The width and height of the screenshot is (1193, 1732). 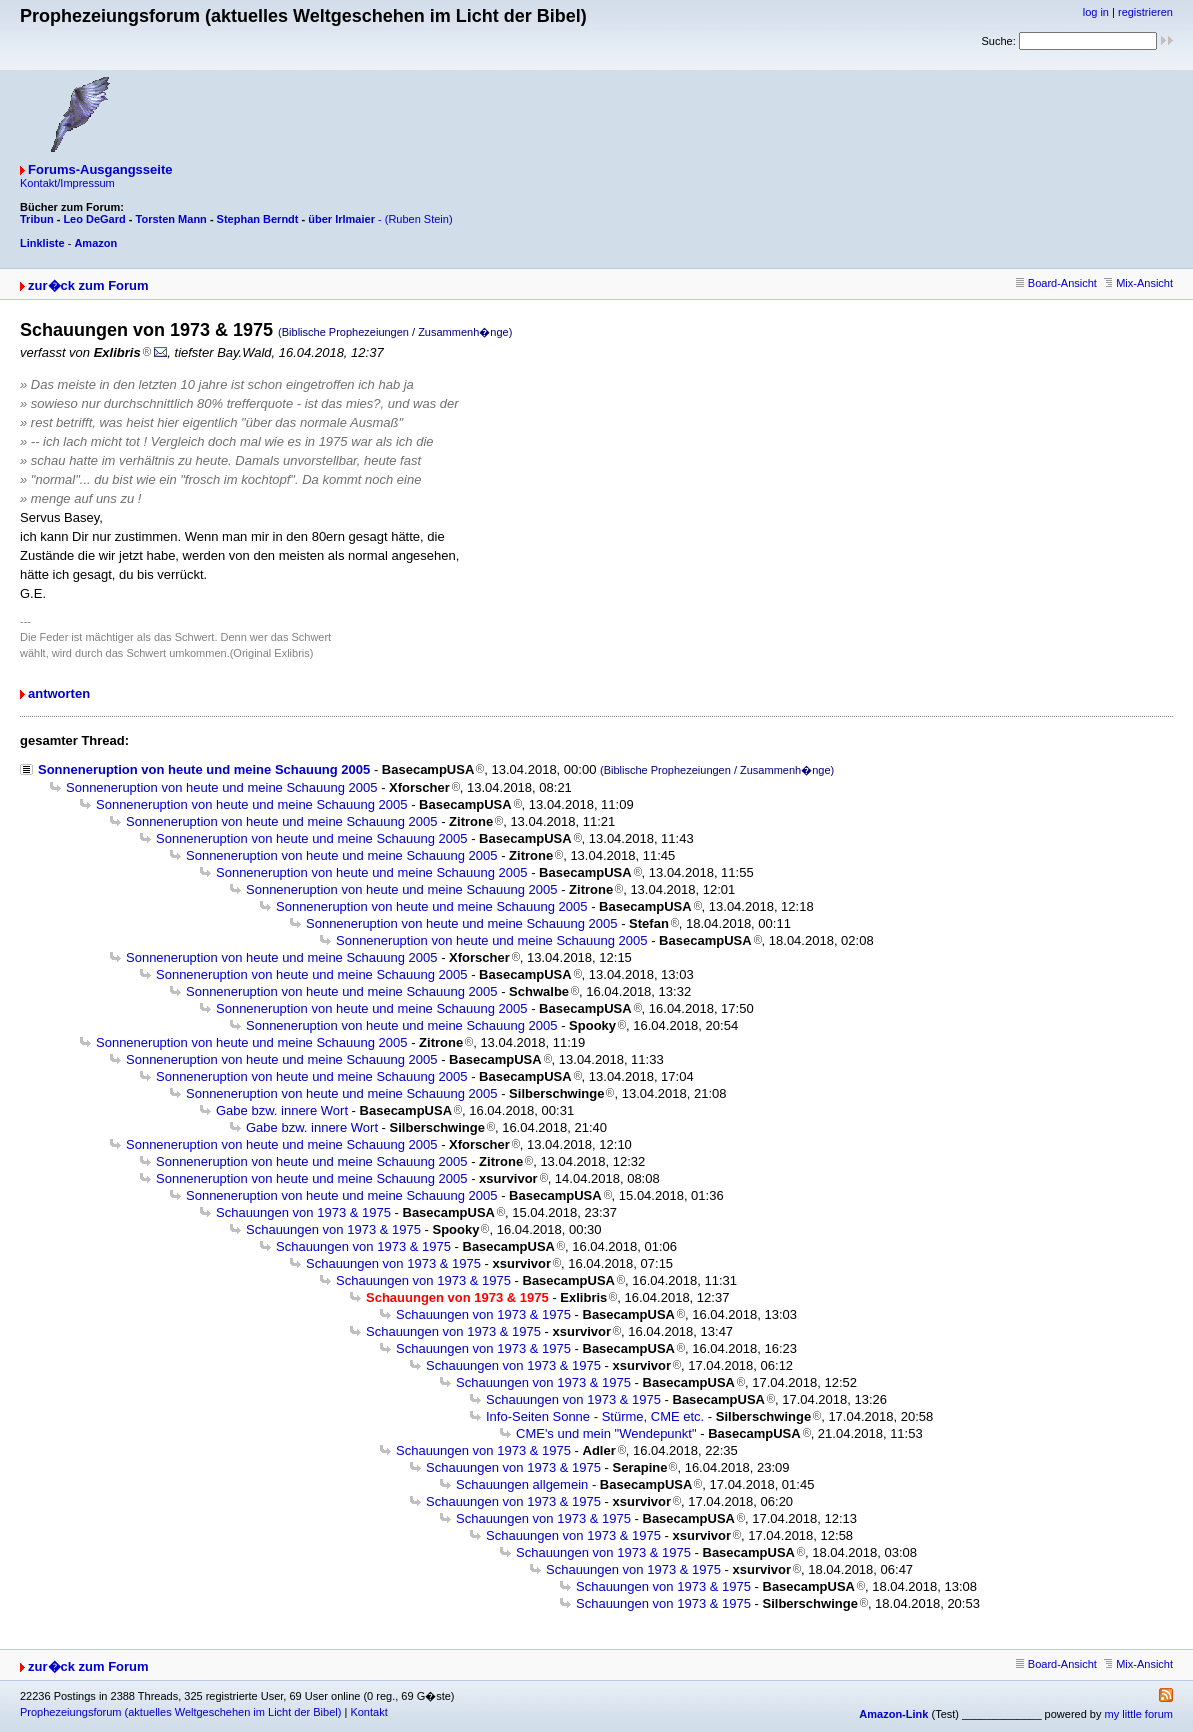 What do you see at coordinates (258, 219) in the screenshot?
I see `Stephan Berndt` at bounding box center [258, 219].